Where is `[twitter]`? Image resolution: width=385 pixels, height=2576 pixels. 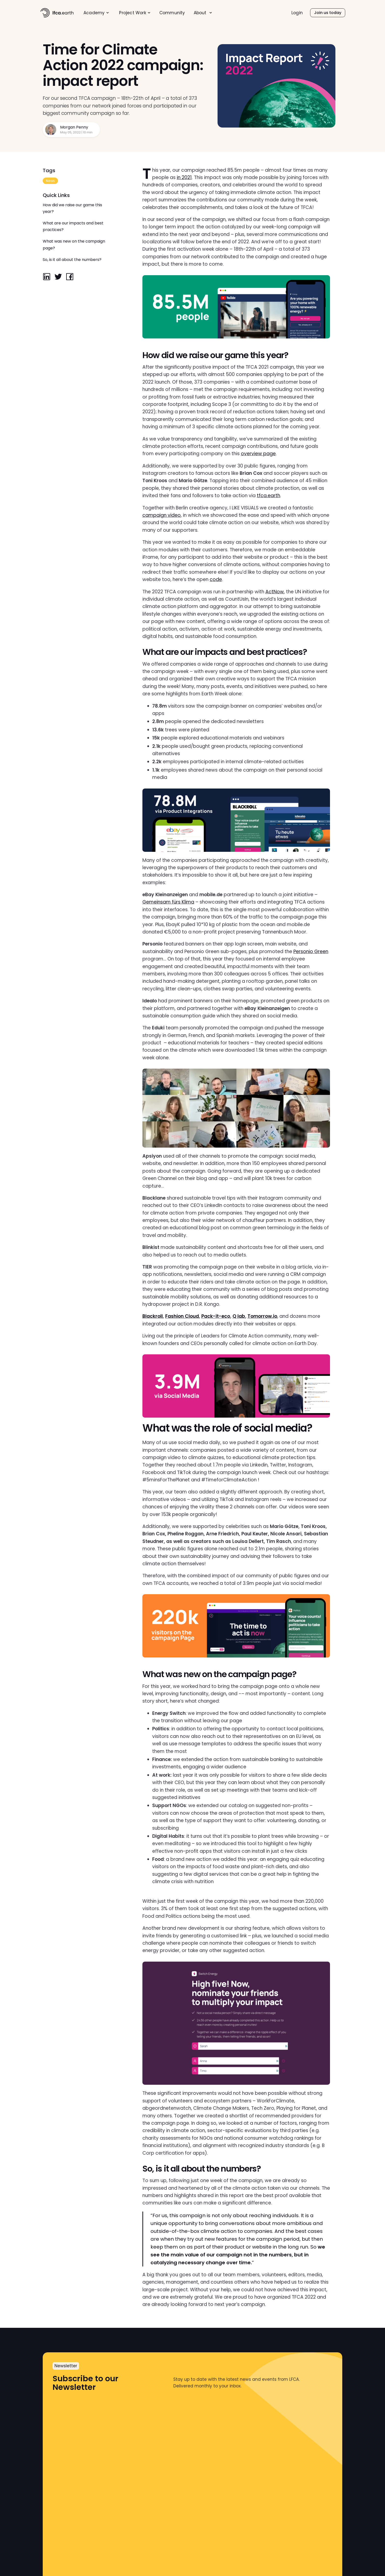 [twitter] is located at coordinates (58, 277).